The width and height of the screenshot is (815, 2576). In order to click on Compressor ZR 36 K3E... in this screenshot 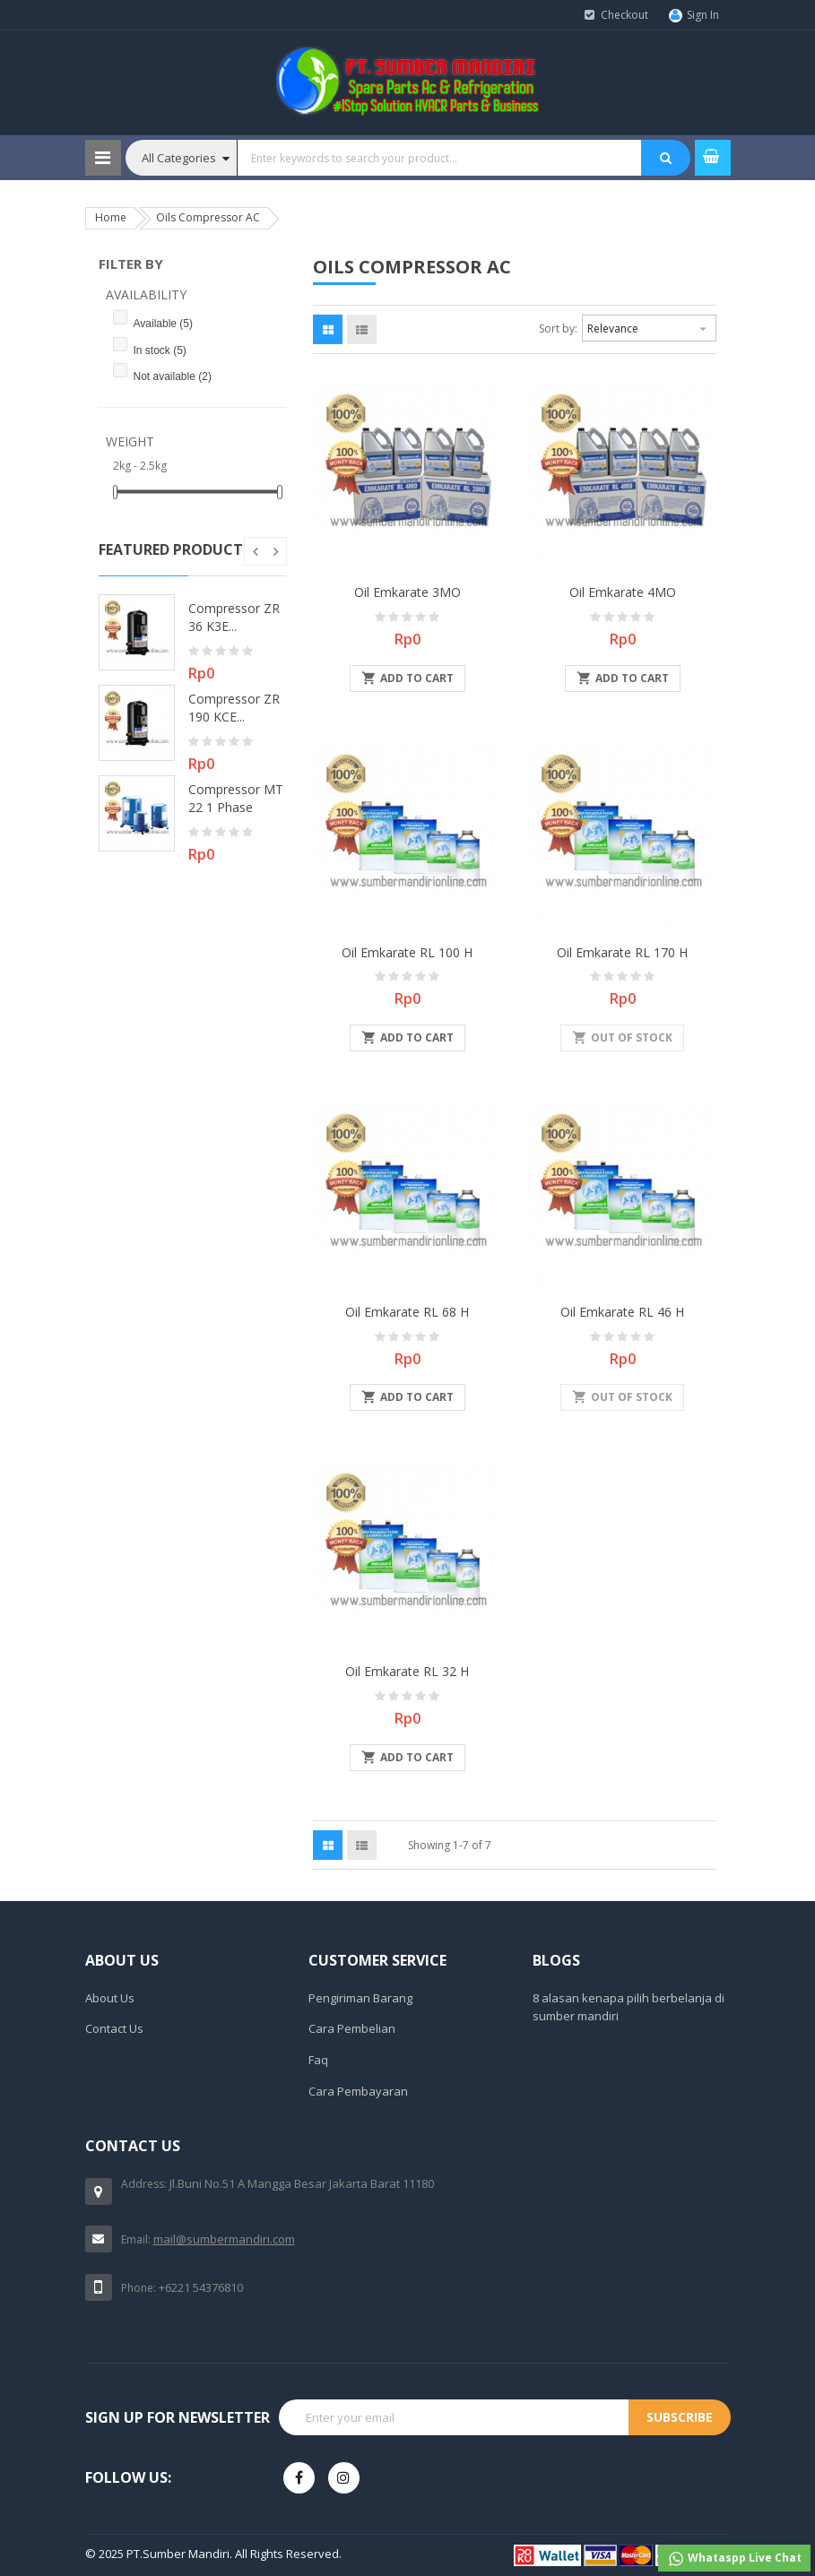, I will do `click(234, 617)`.